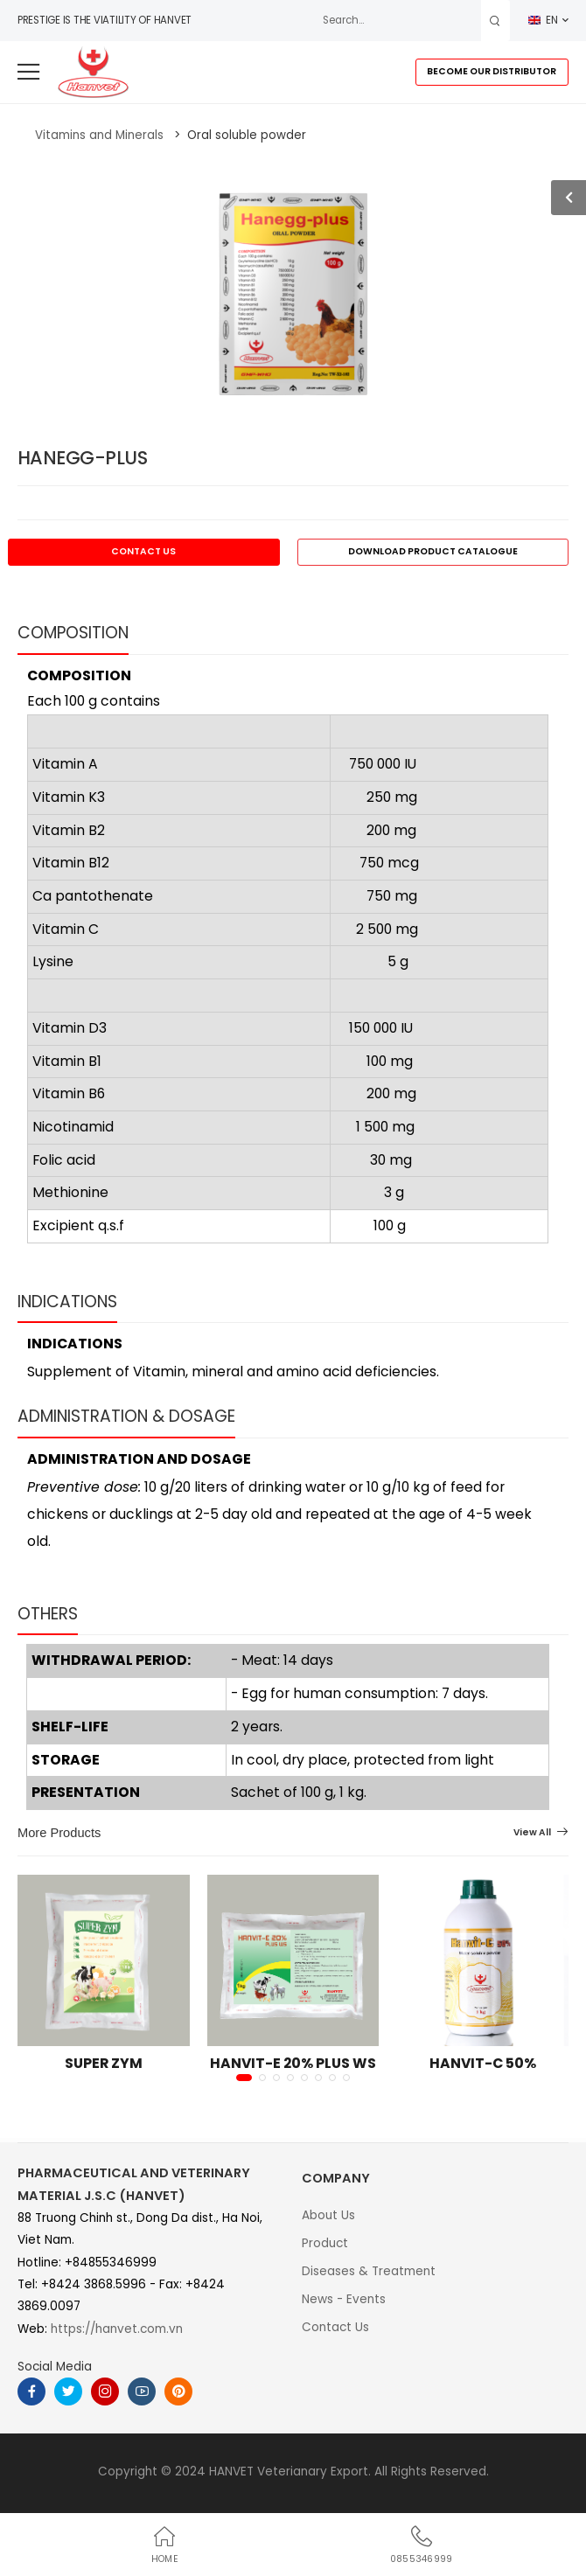 The width and height of the screenshot is (586, 2576). Describe the element at coordinates (328, 2215) in the screenshot. I see `About Us` at that location.